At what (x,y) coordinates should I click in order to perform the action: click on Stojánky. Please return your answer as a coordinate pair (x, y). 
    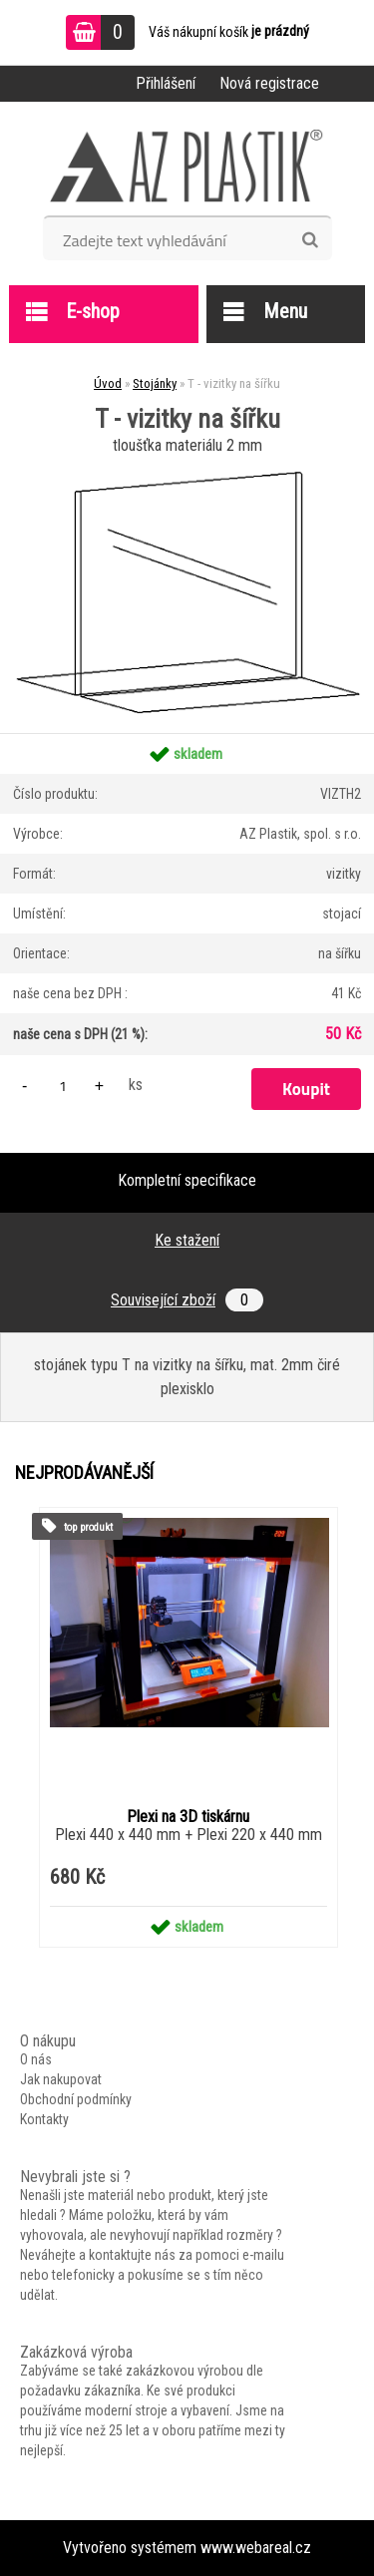
    Looking at the image, I should click on (155, 383).